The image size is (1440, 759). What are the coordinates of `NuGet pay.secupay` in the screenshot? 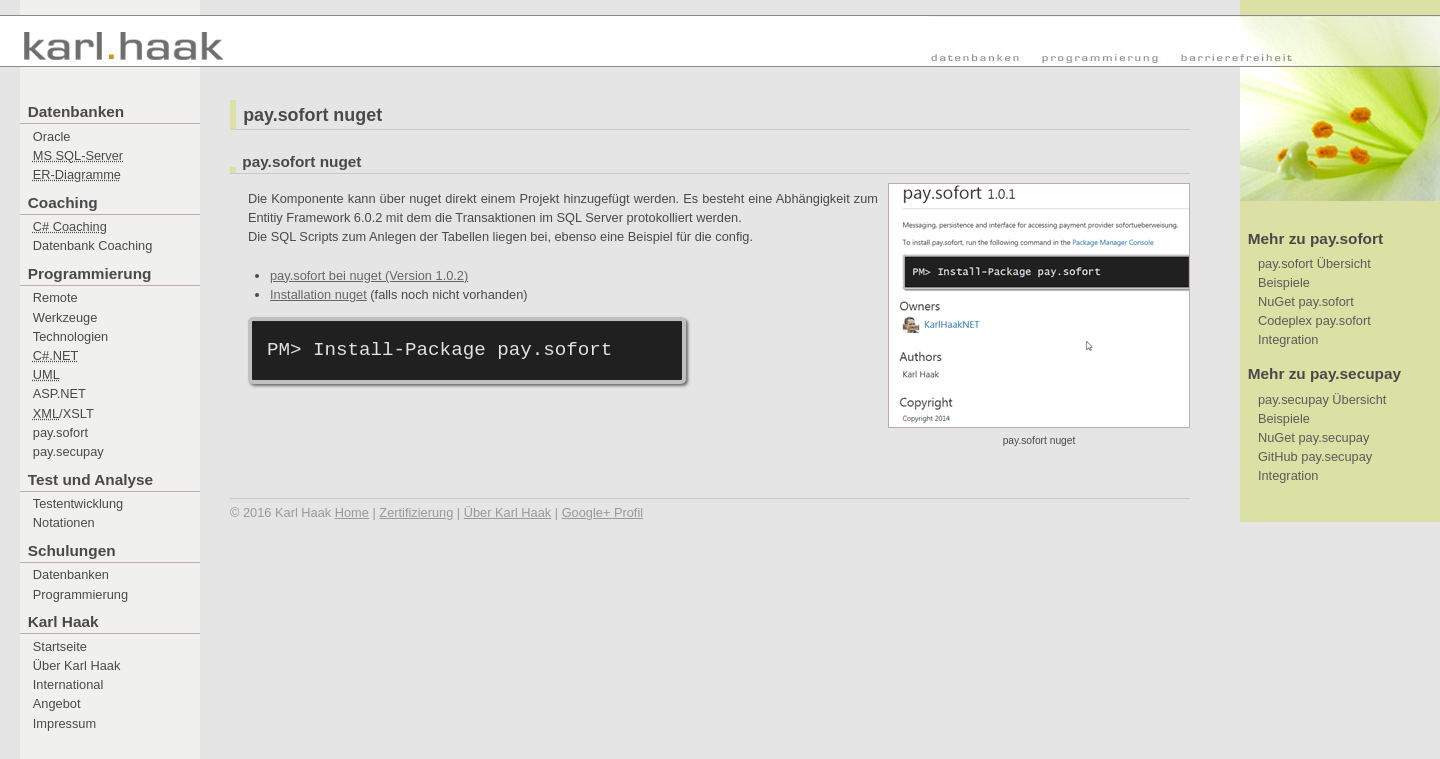 It's located at (1313, 437).